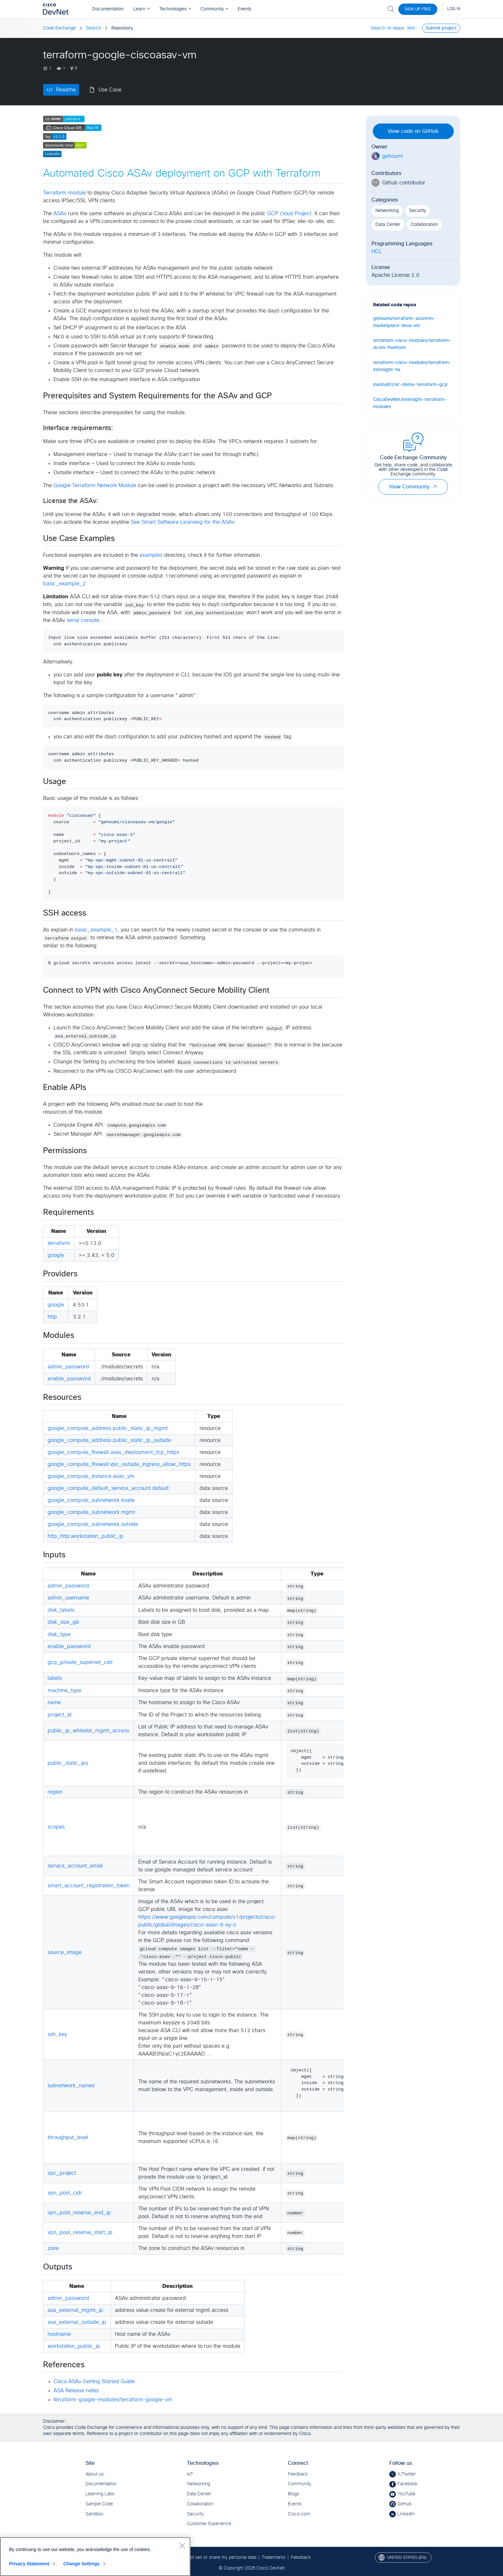 The height and width of the screenshot is (2576, 503). What do you see at coordinates (64, 192) in the screenshot?
I see `Terraform module` at bounding box center [64, 192].